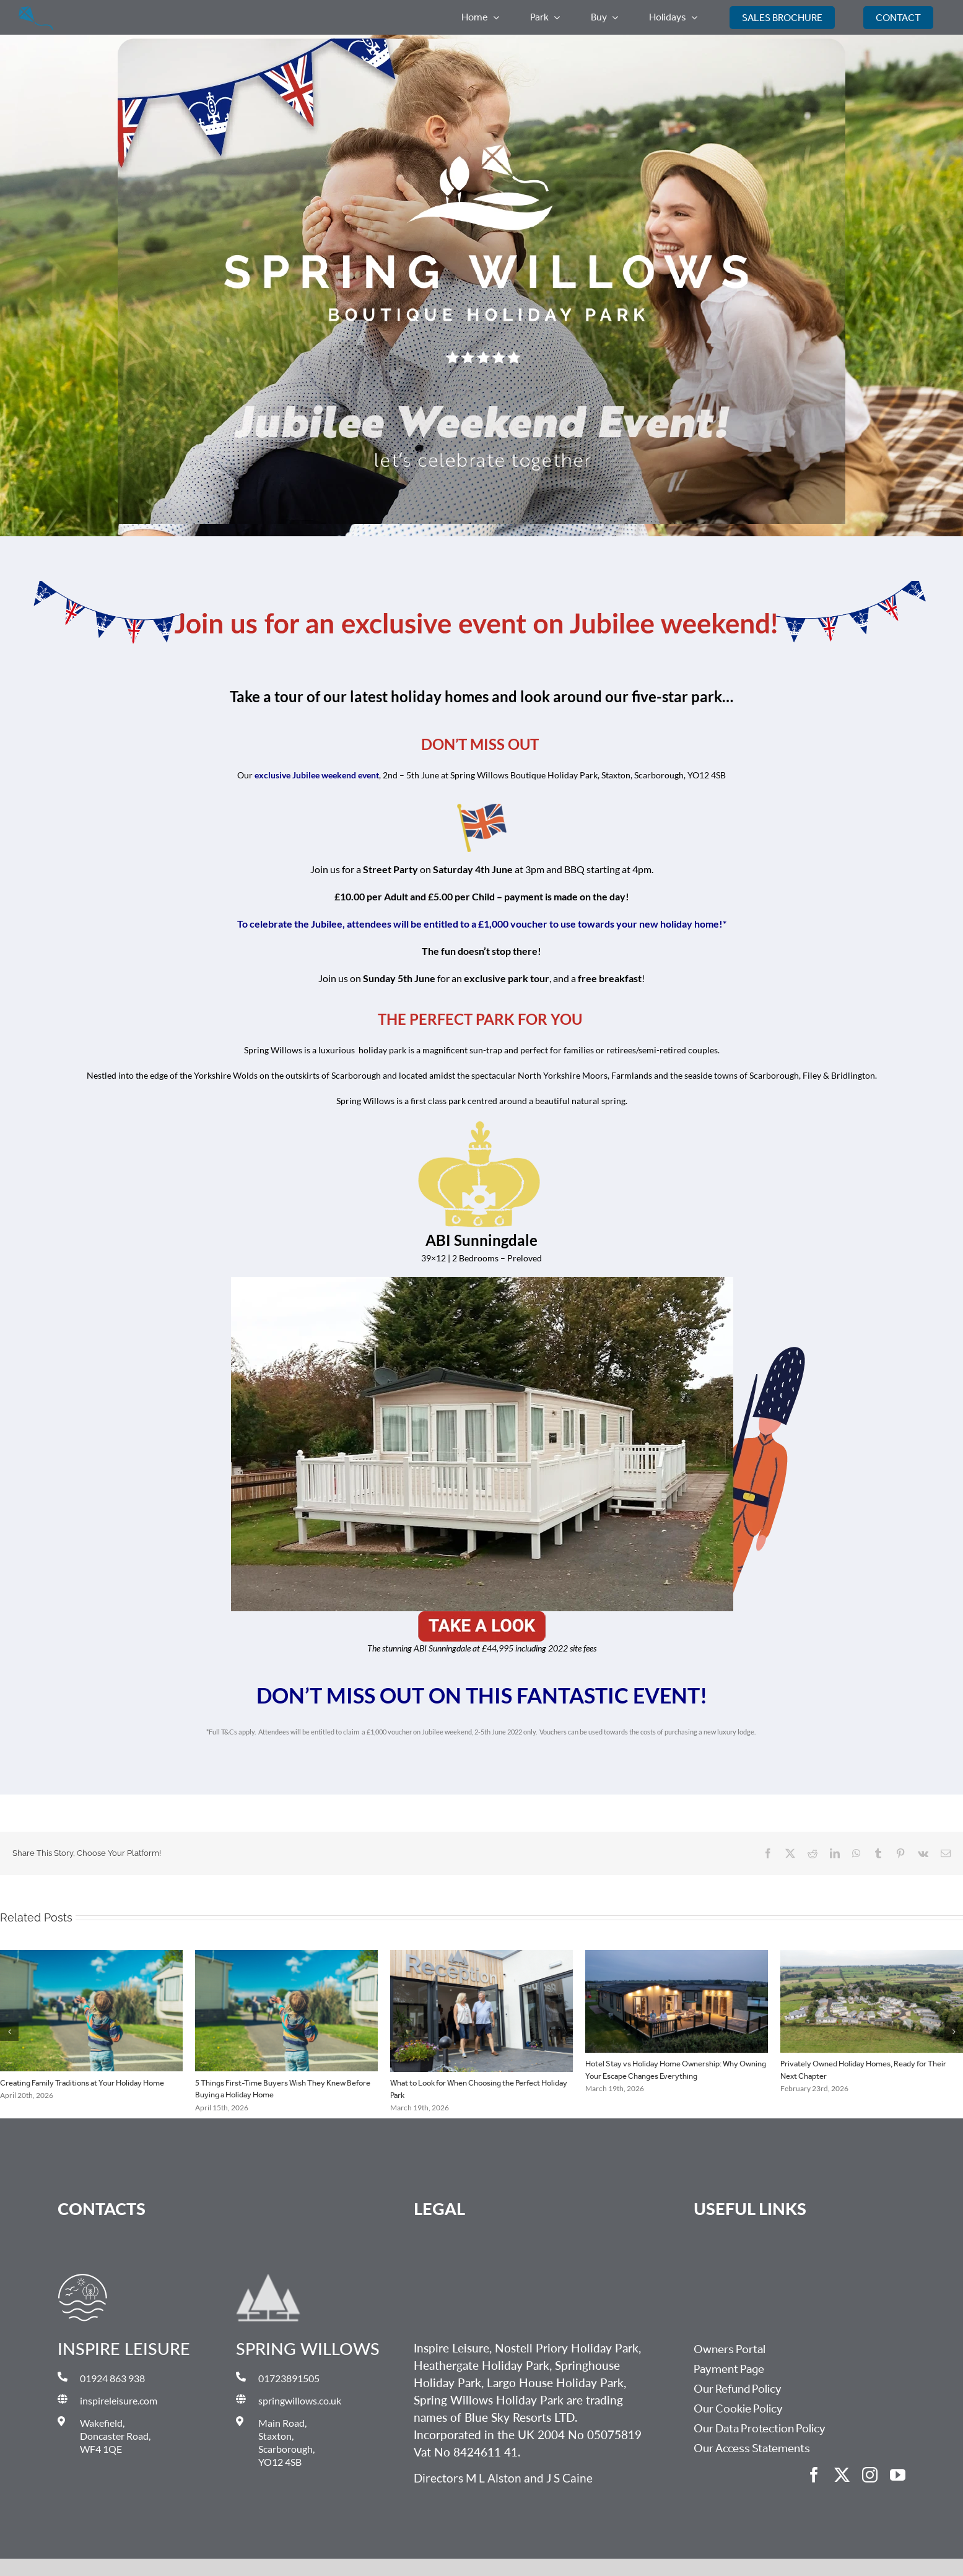 The width and height of the screenshot is (963, 2576). Describe the element at coordinates (82, 2082) in the screenshot. I see `Creating Family Traditions at Your Holiday Home` at that location.